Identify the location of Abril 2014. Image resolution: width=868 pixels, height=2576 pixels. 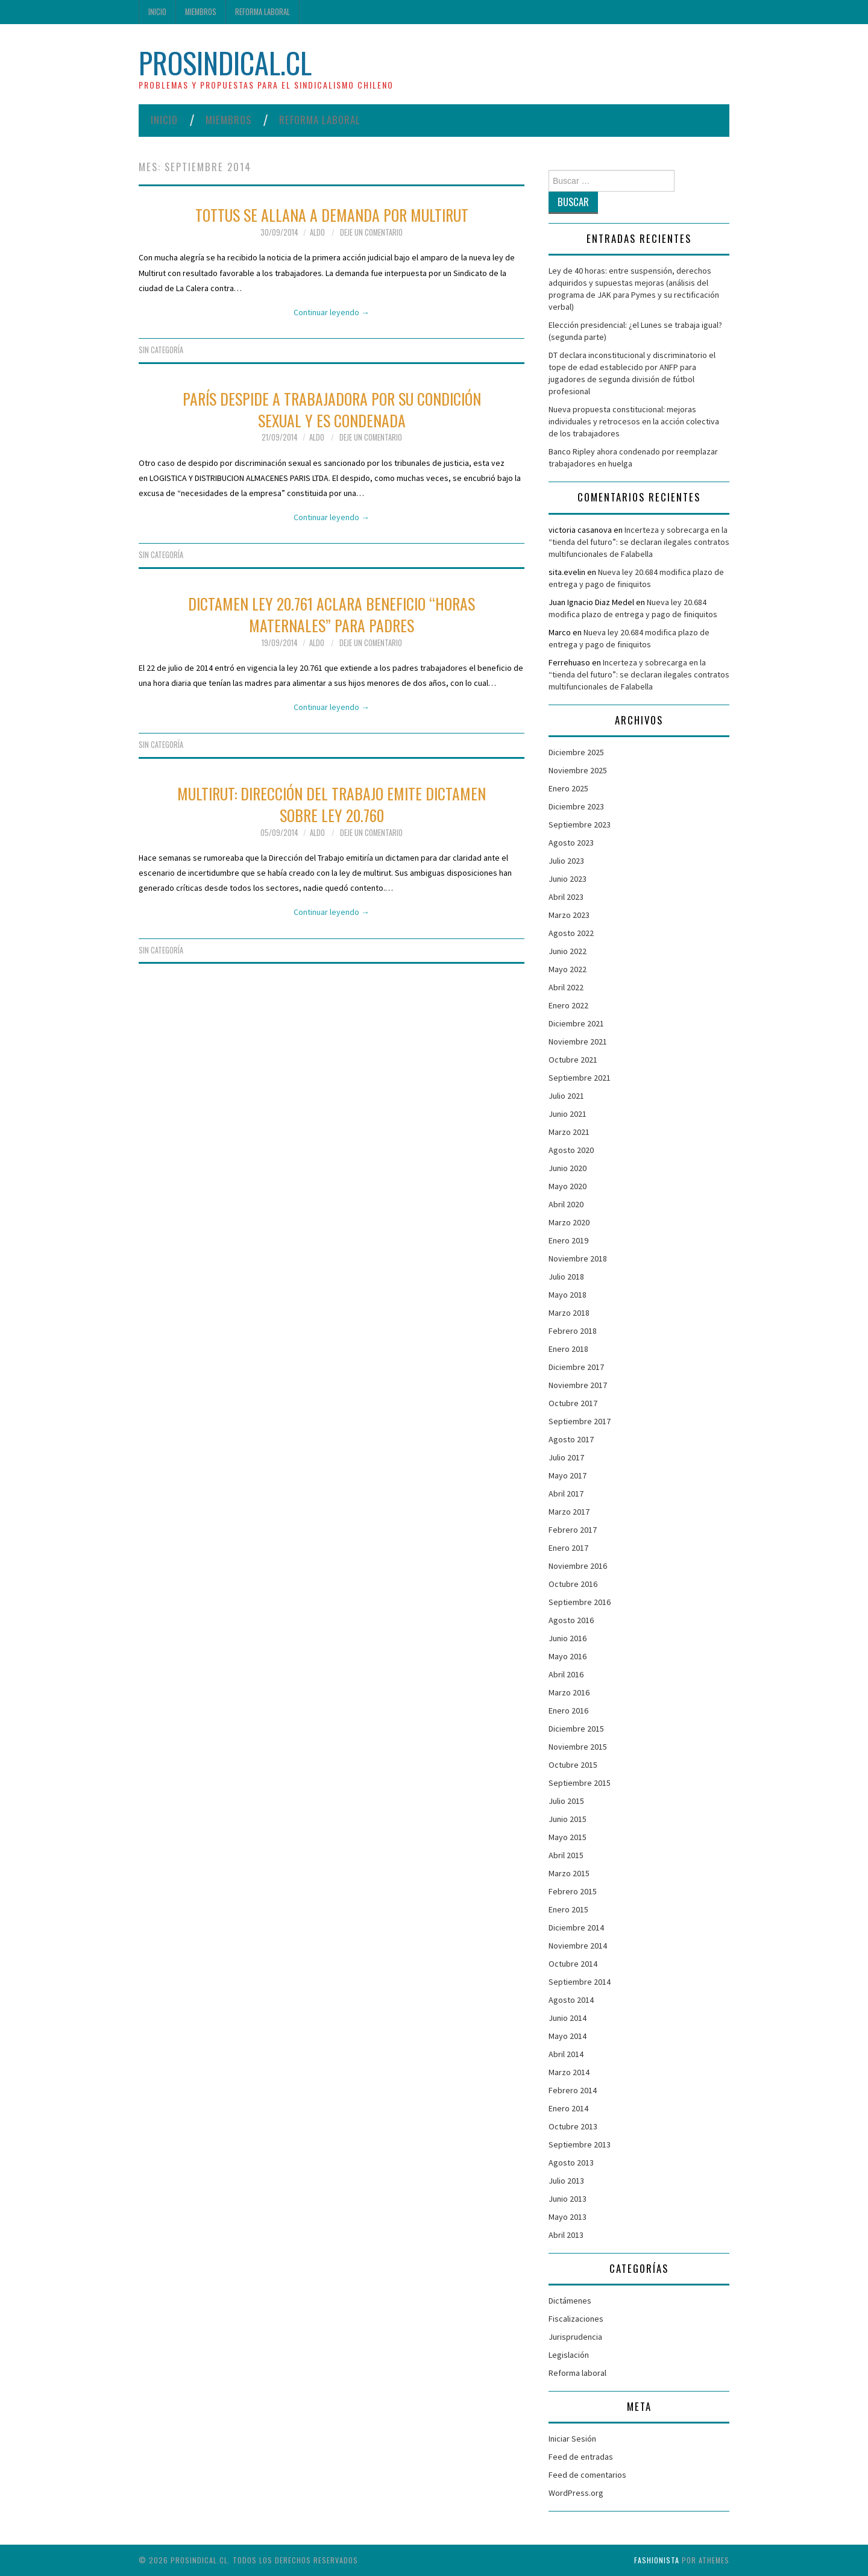
(566, 2054).